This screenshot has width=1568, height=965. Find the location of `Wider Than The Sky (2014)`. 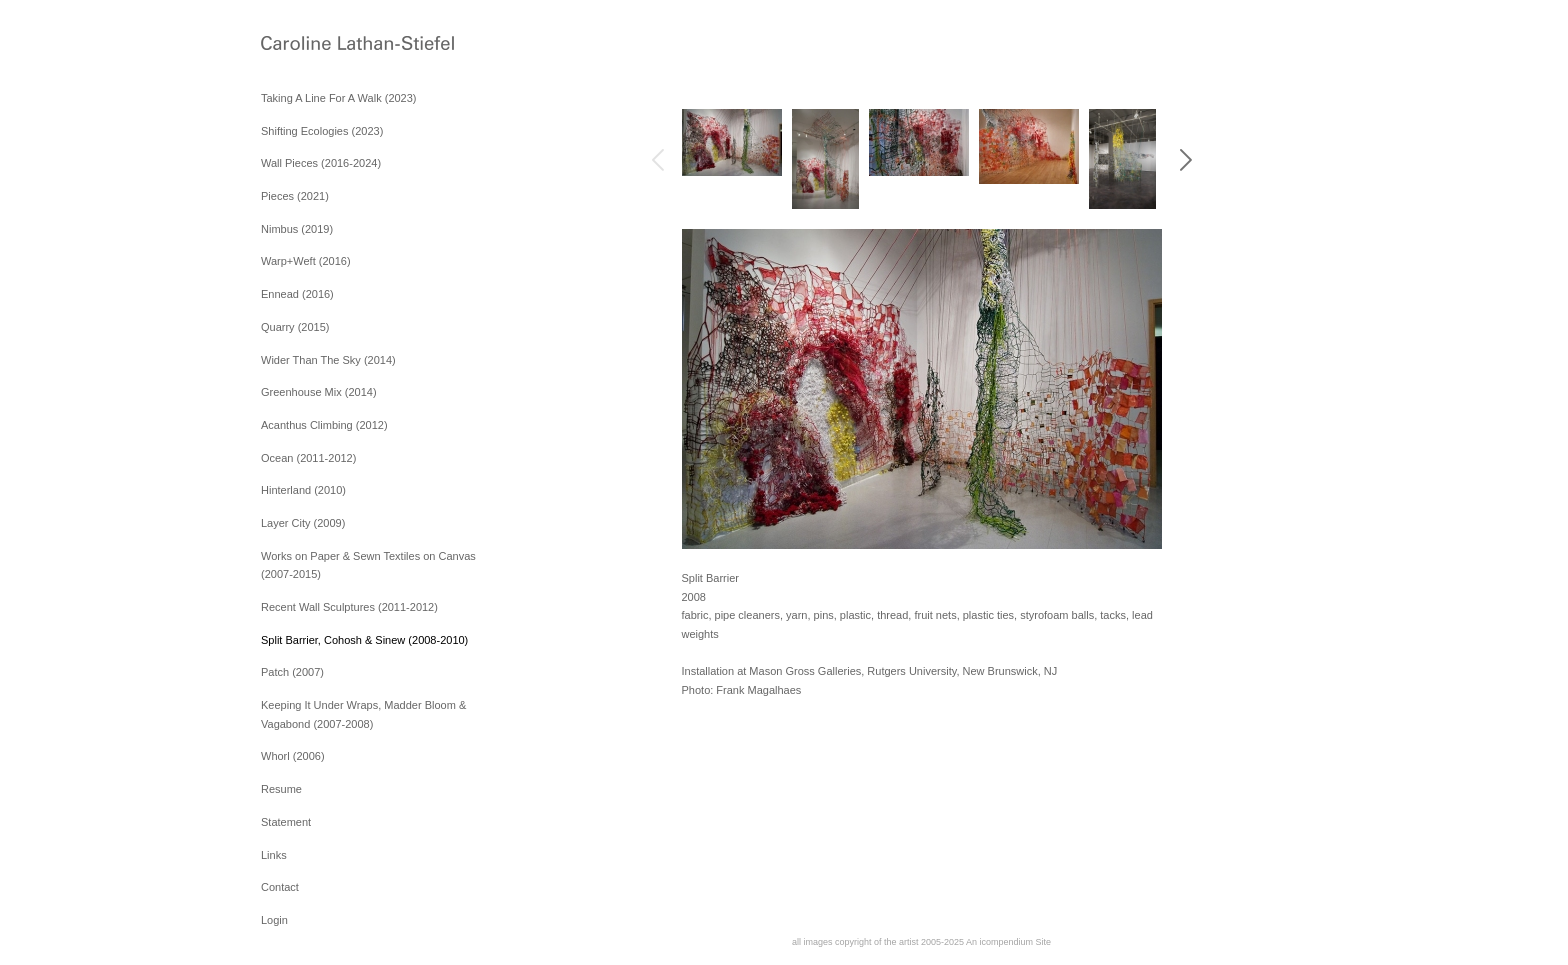

Wider Than The Sky (2014) is located at coordinates (328, 360).